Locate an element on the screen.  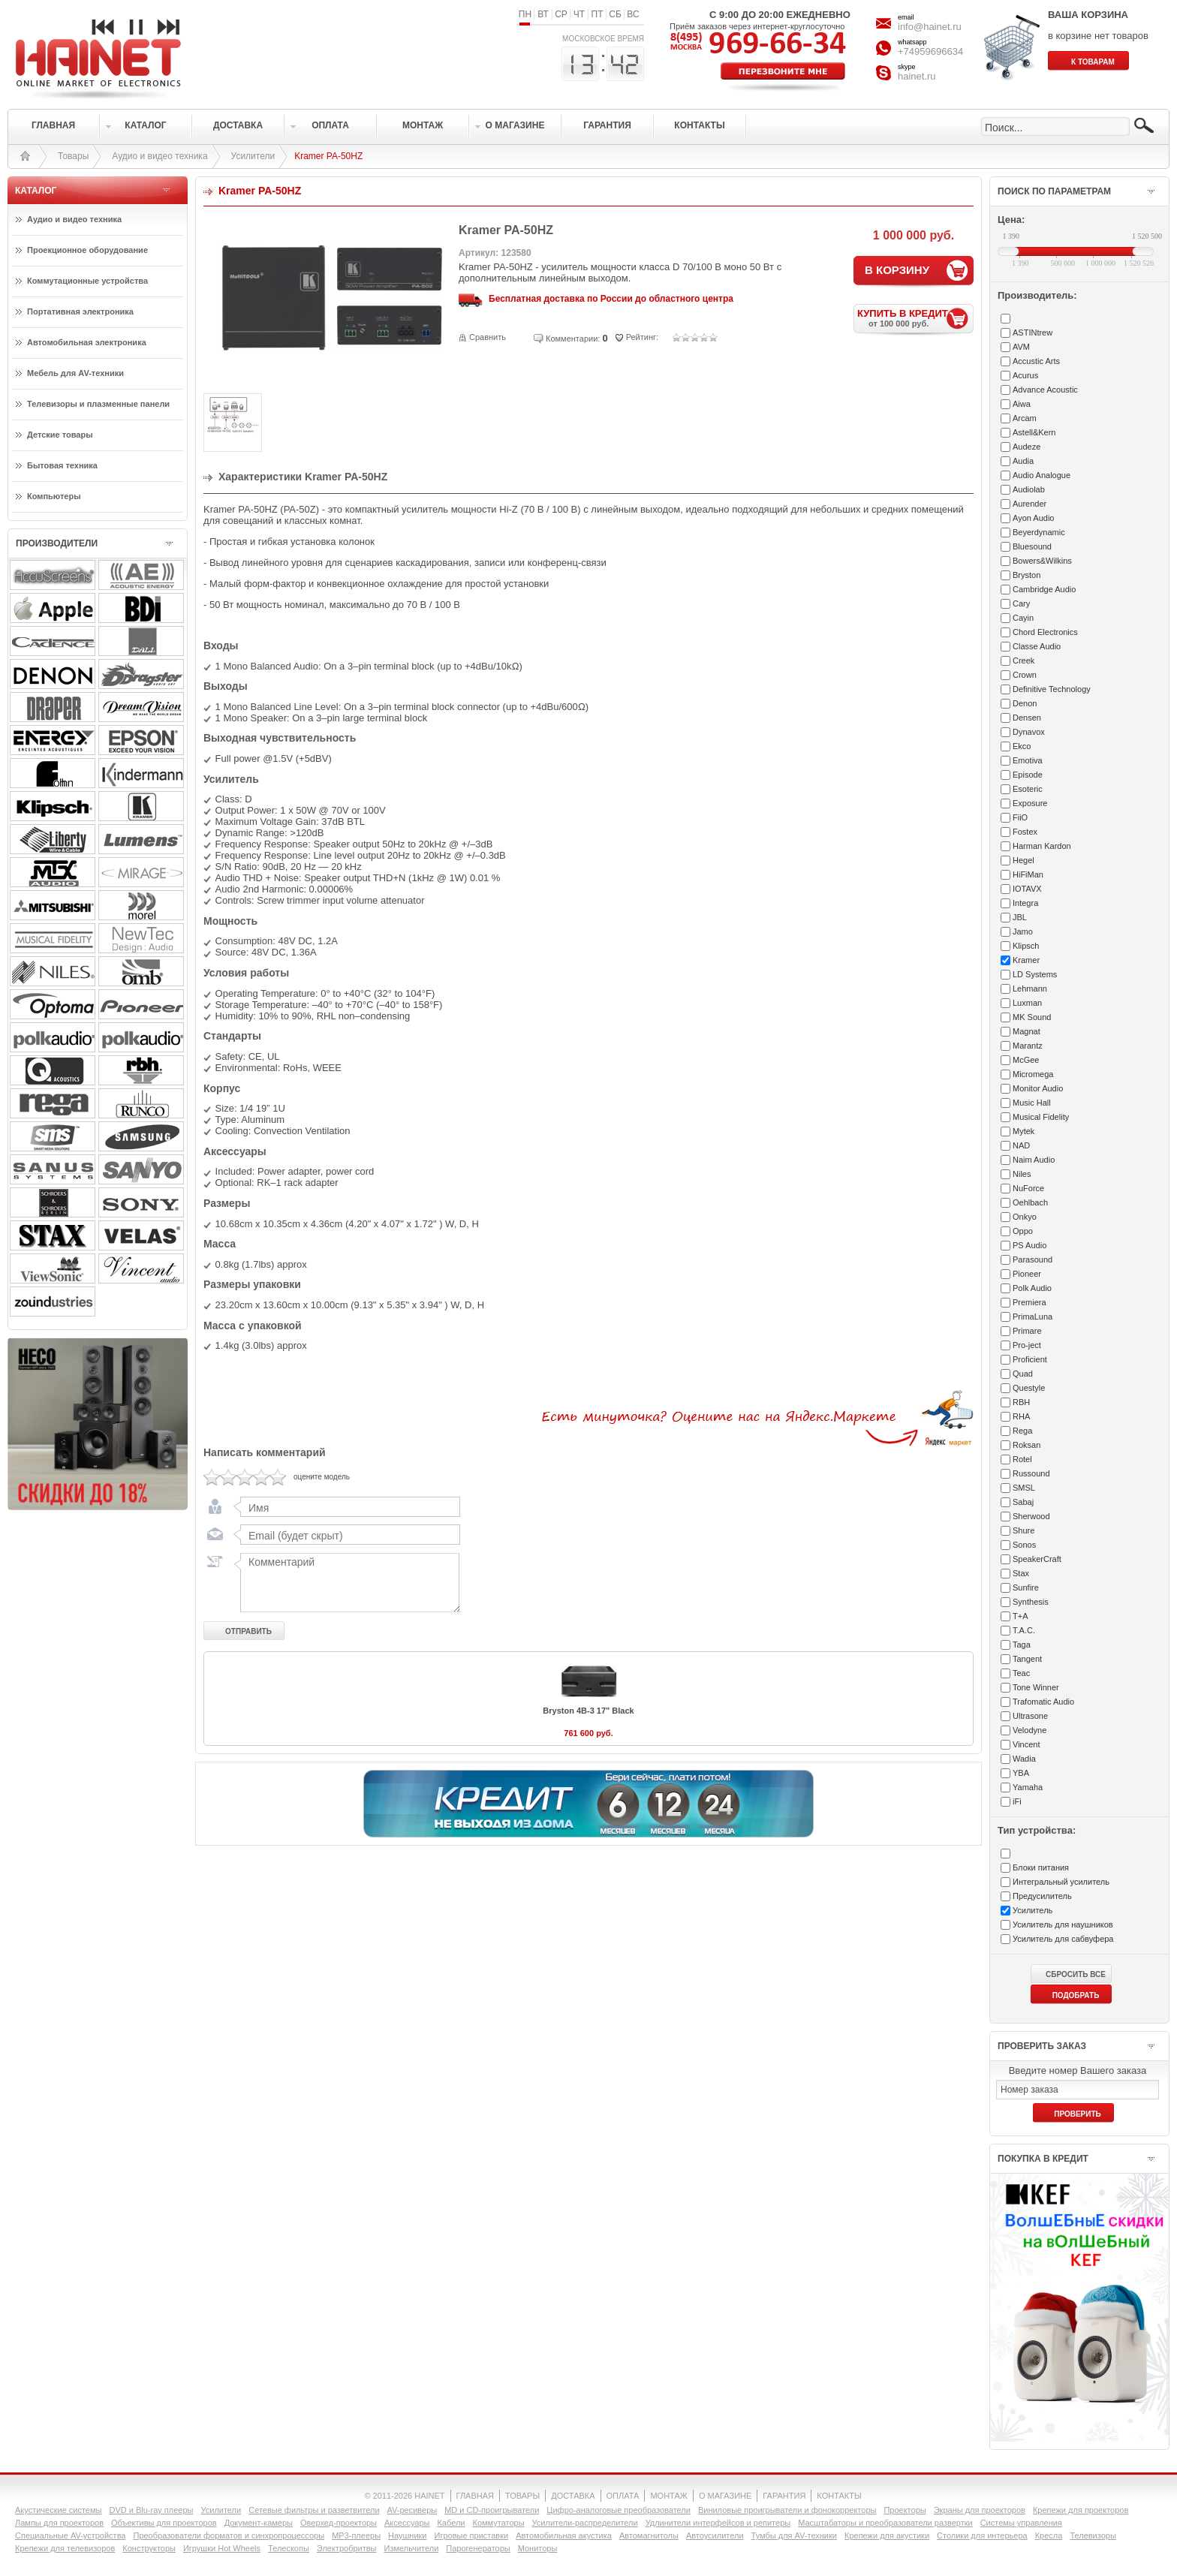
Объективы для проекторов is located at coordinates (164, 2522).